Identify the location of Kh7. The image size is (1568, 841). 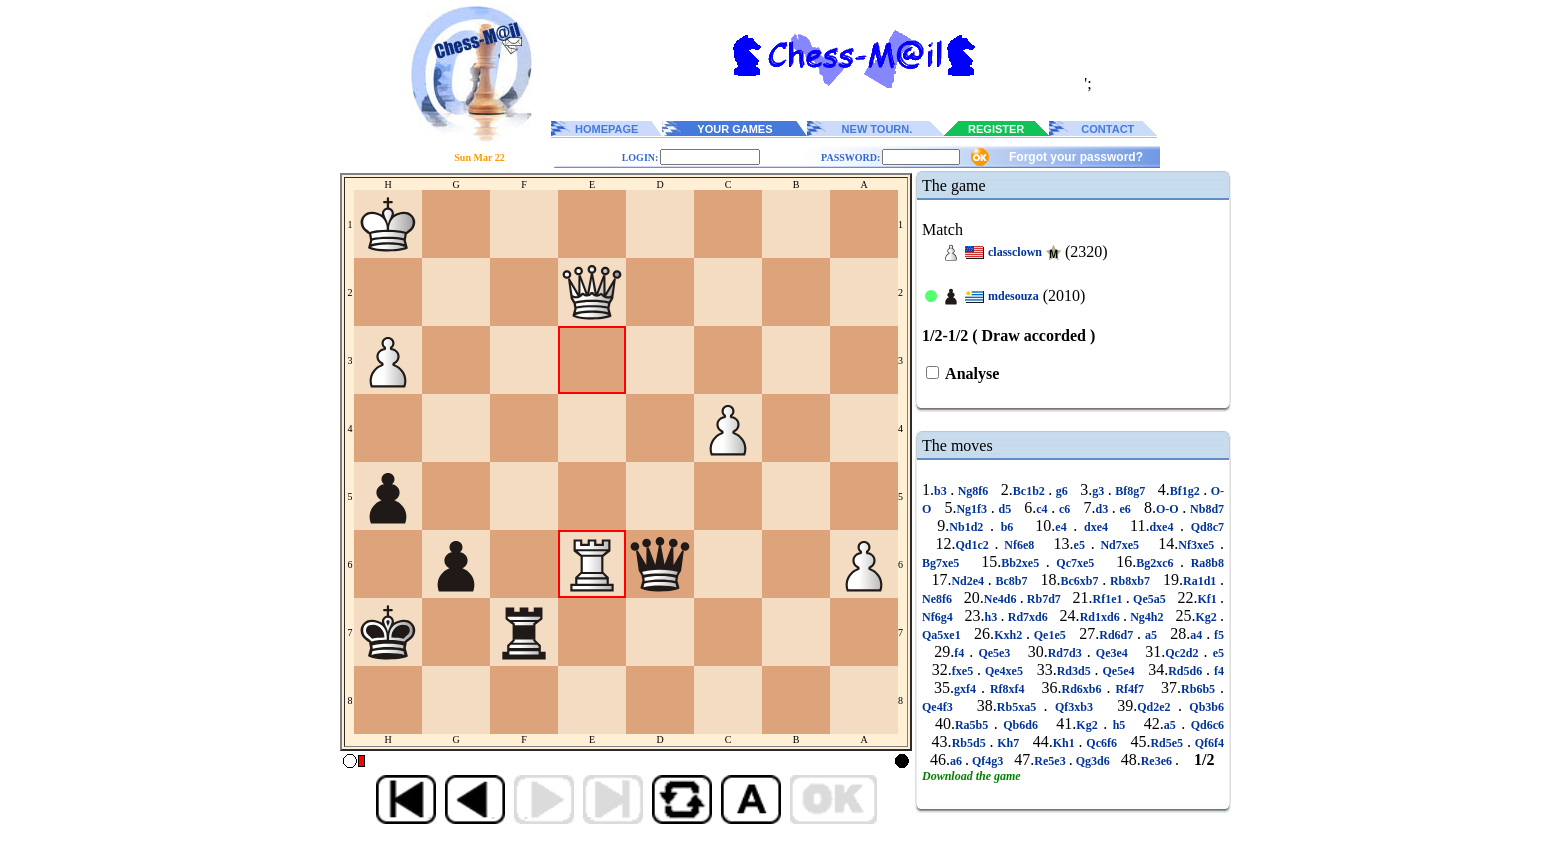
(1008, 743).